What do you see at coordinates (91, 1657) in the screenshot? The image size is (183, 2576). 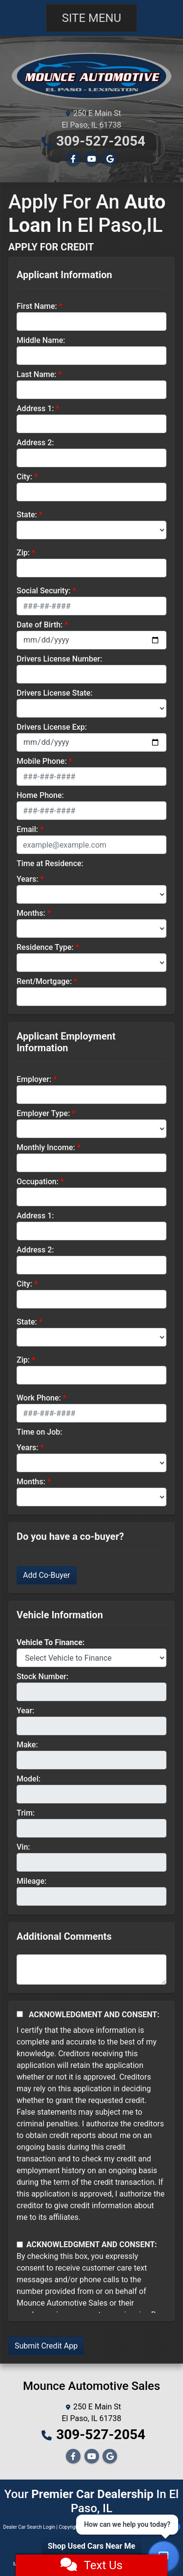 I see `[lblvehicleOfInterest]` at bounding box center [91, 1657].